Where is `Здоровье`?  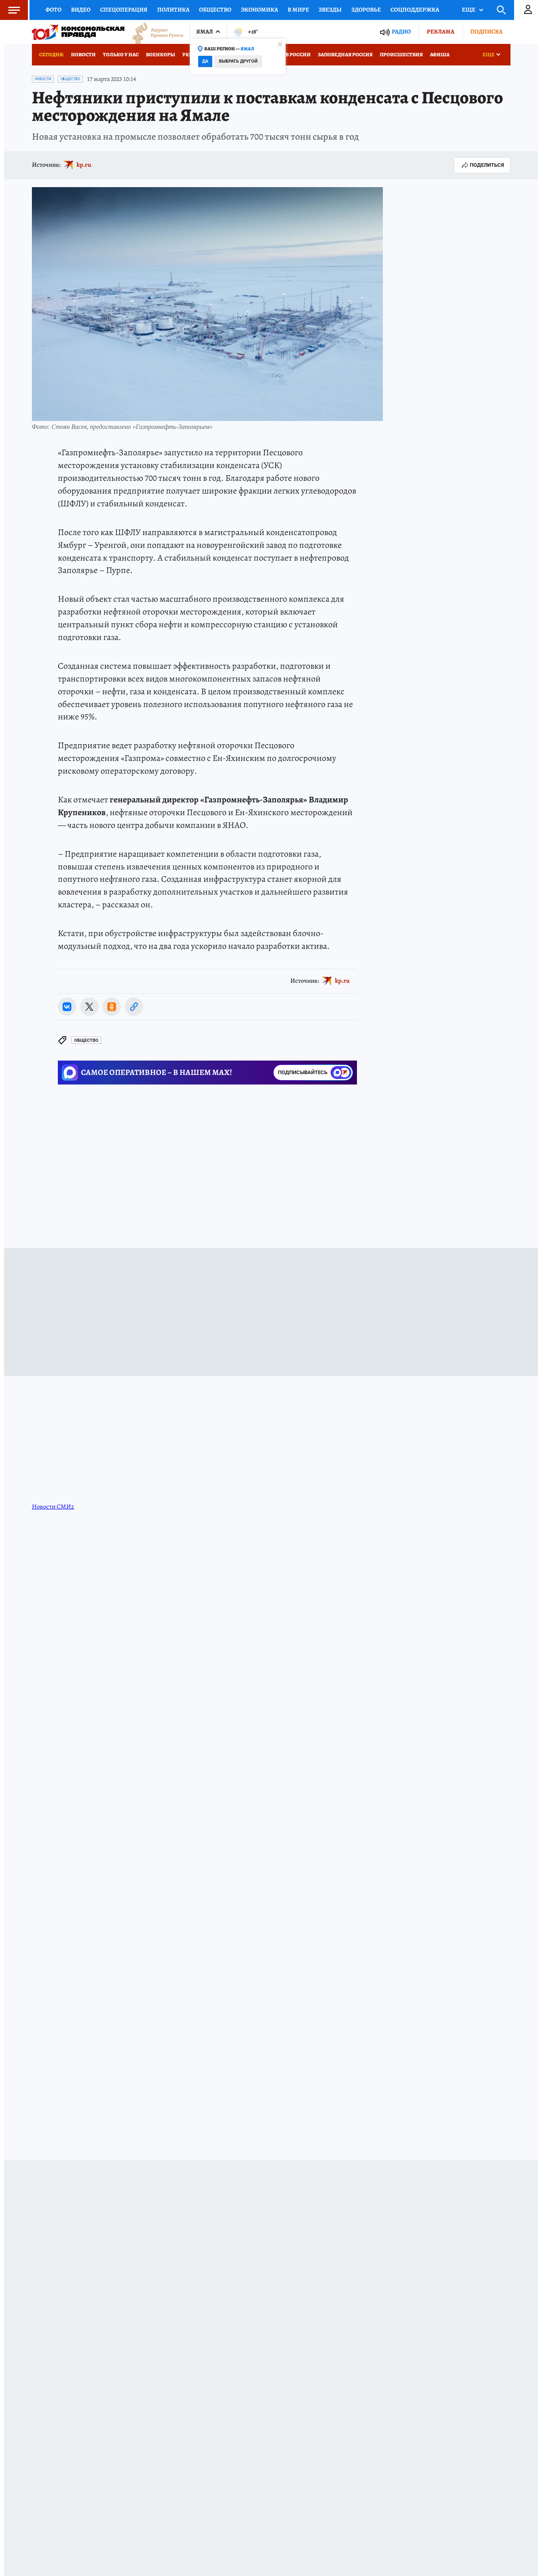 Здоровье is located at coordinates (366, 10).